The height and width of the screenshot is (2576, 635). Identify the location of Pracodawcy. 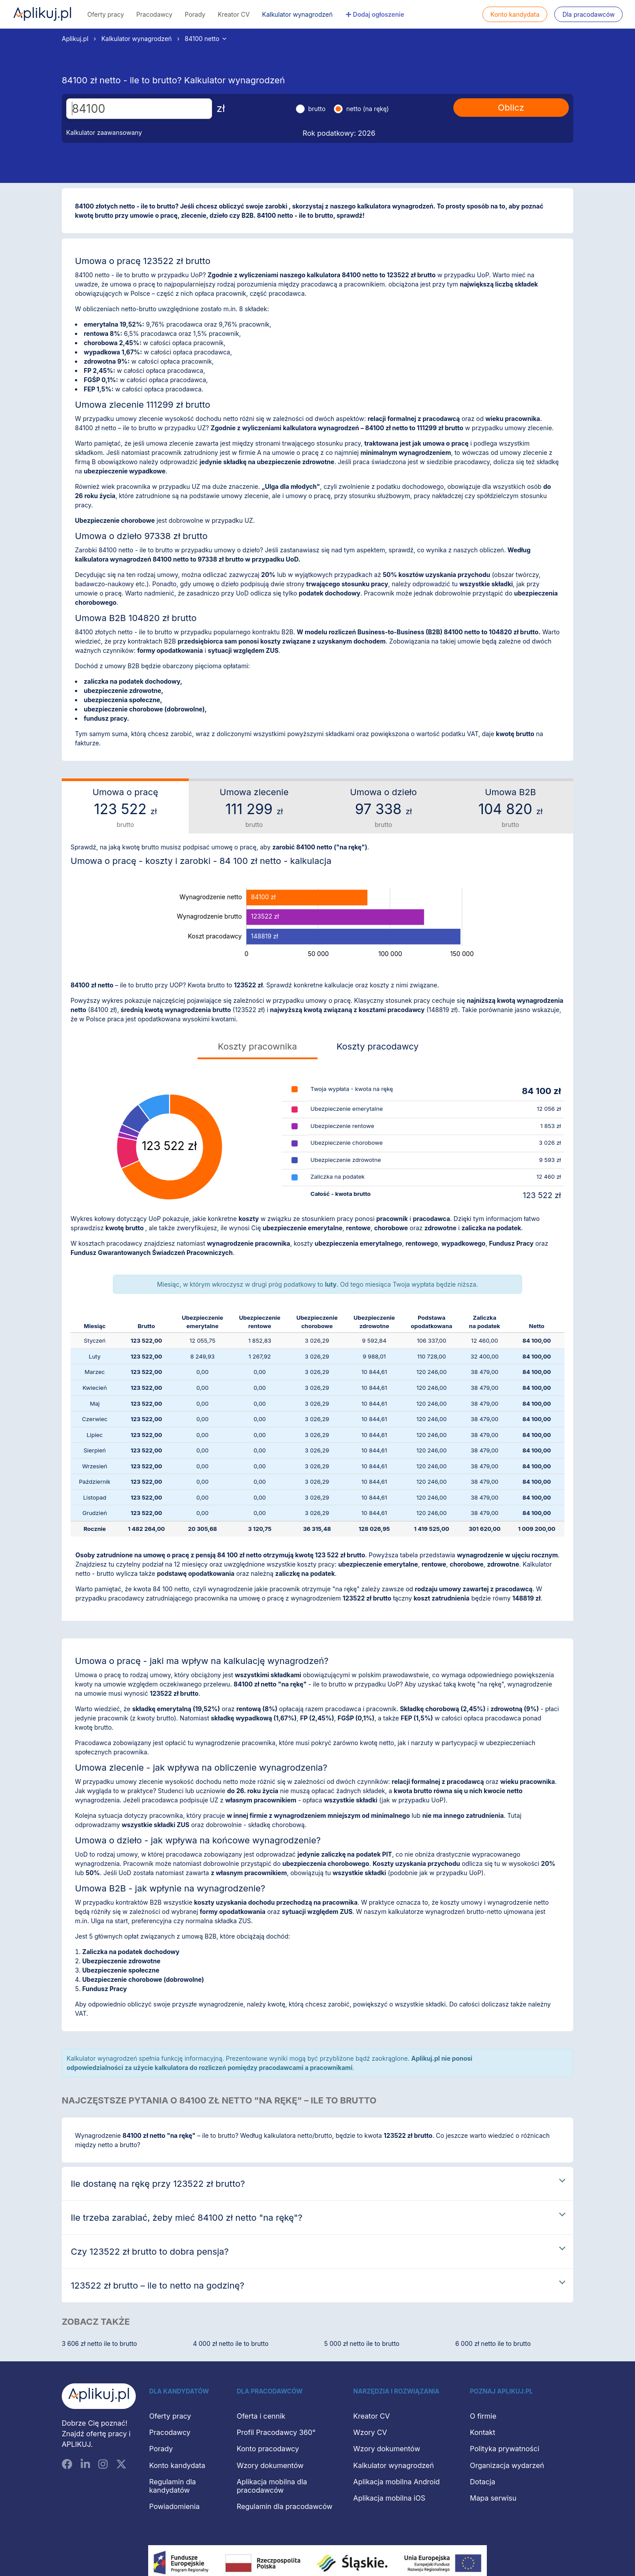
(154, 14).